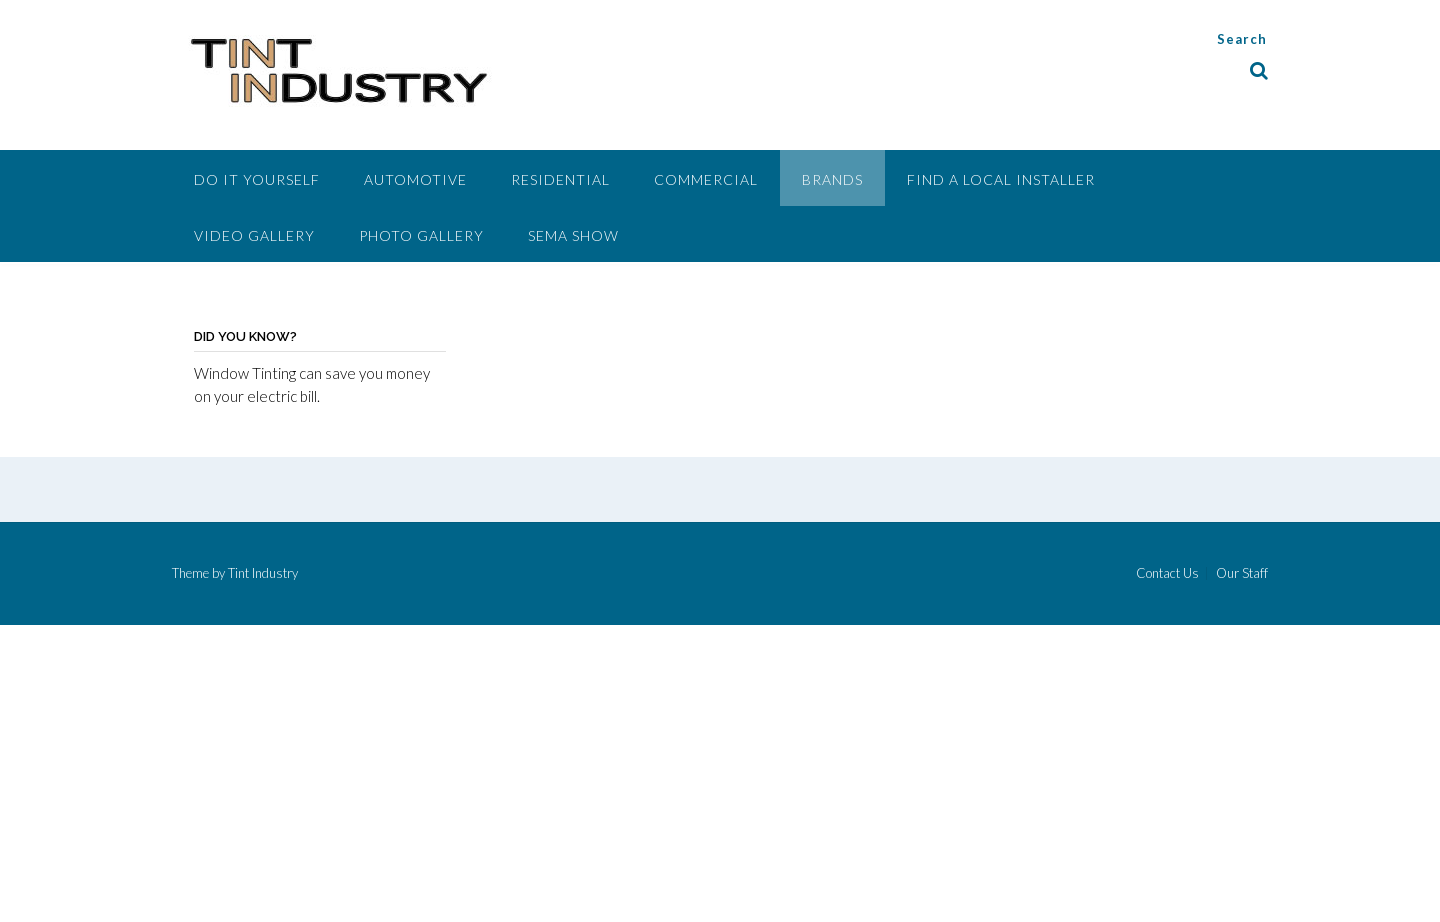  What do you see at coordinates (560, 179) in the screenshot?
I see `Residential` at bounding box center [560, 179].